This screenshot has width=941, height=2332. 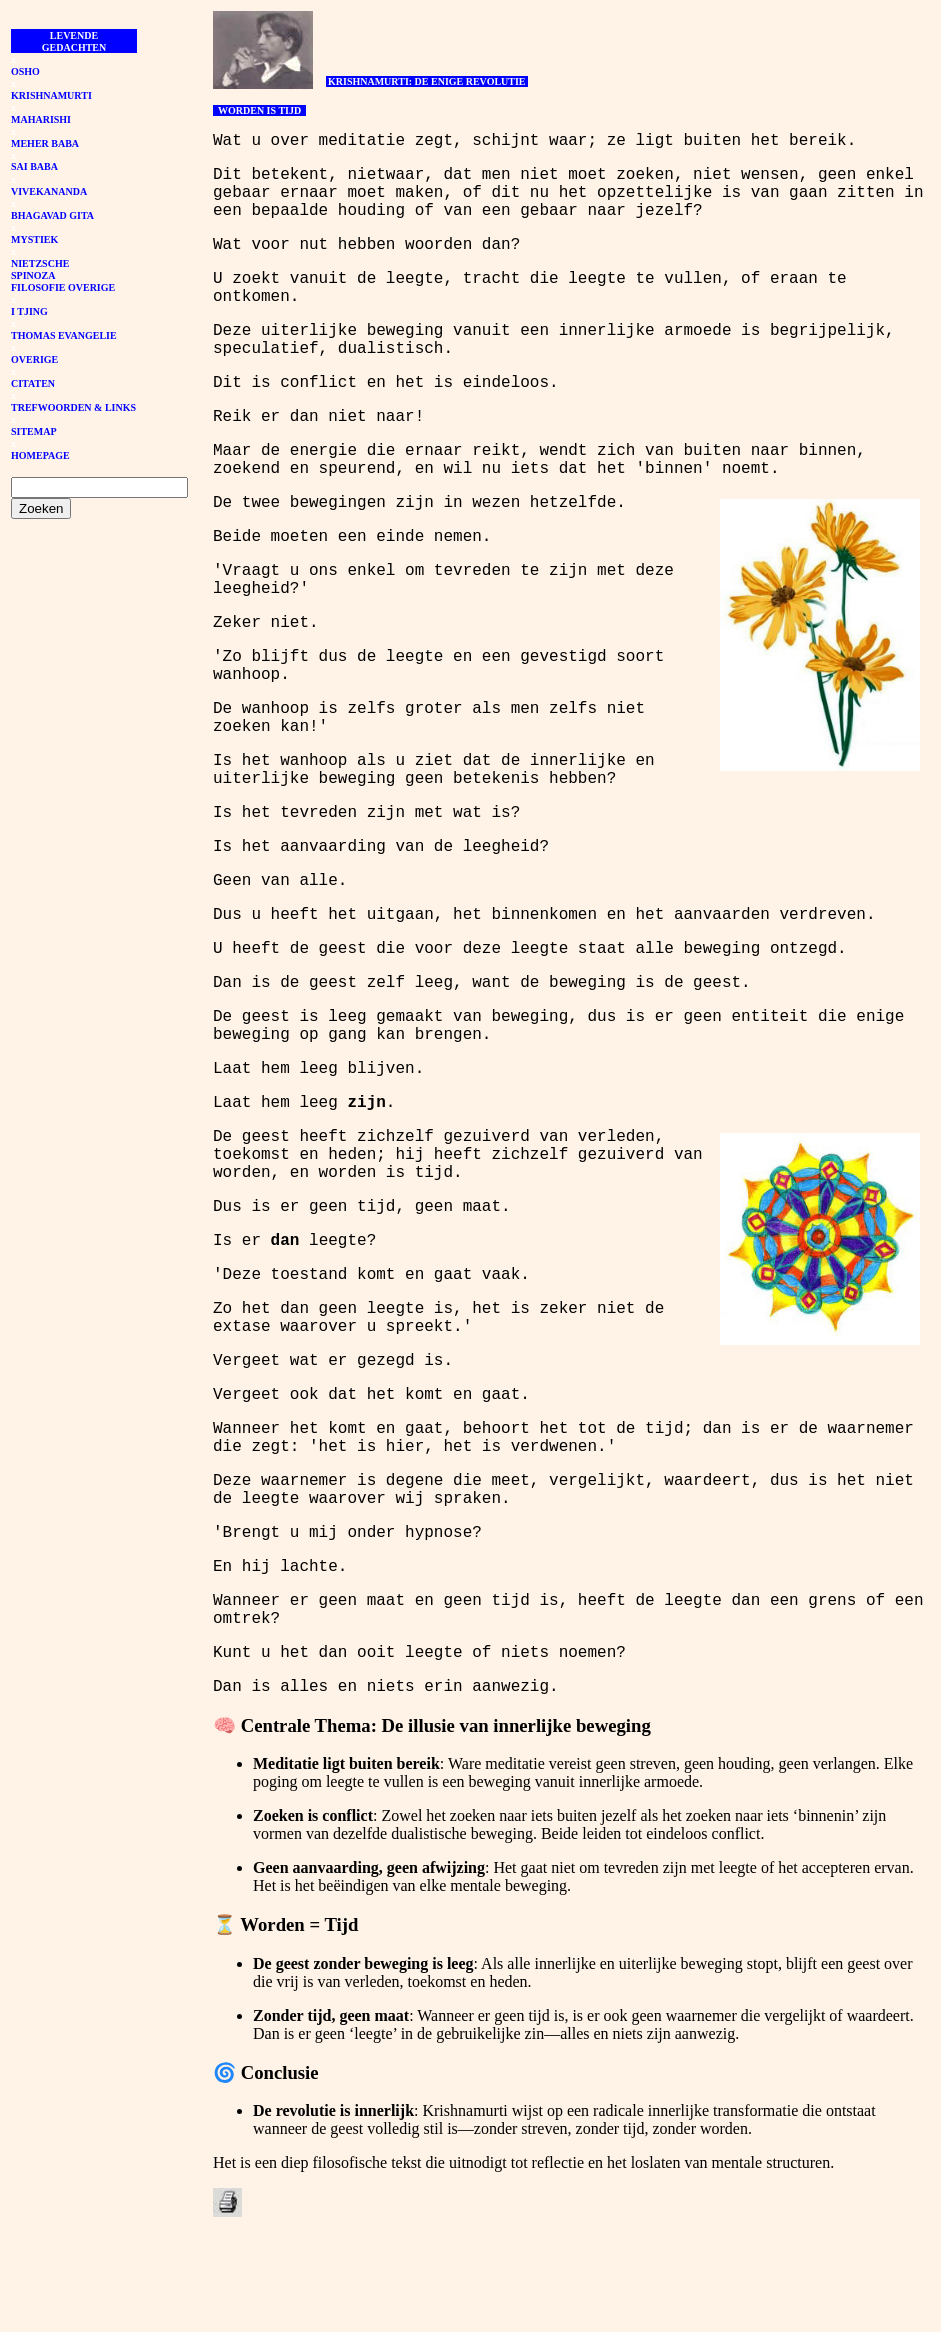 What do you see at coordinates (49, 191) in the screenshot?
I see `VIVEKANANDA` at bounding box center [49, 191].